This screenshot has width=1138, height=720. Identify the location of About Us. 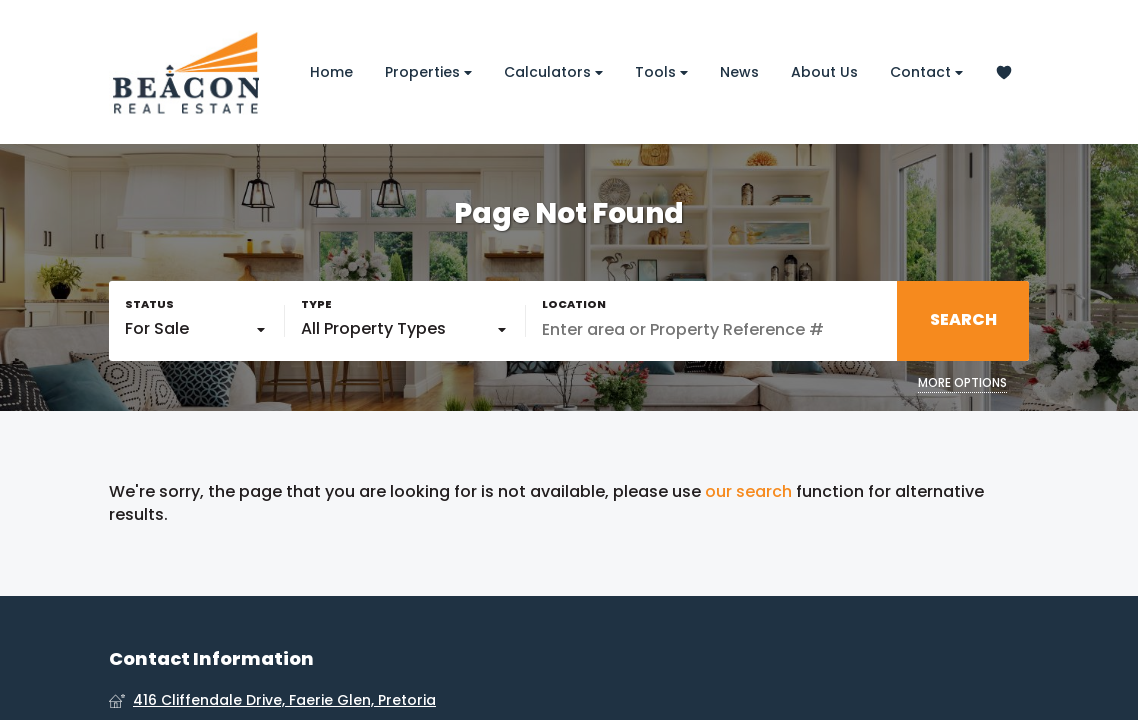
(824, 72).